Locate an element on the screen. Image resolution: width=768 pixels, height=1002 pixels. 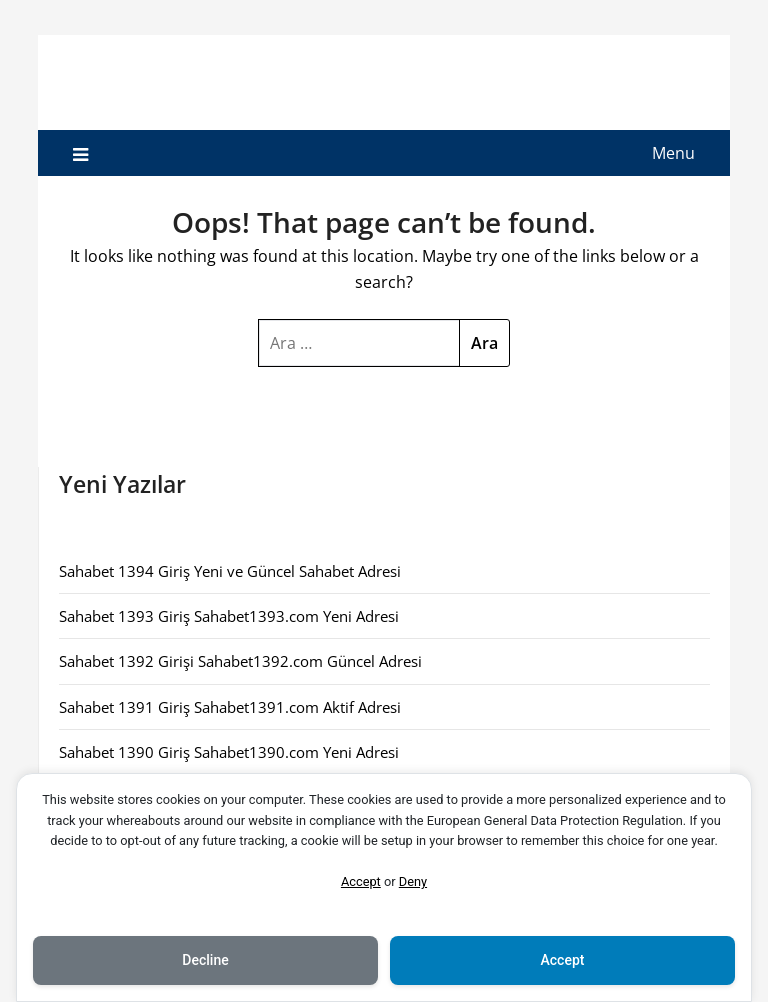
Sahabet 1393 Giriş Sahabet1393.com Yeni Adresi is located at coordinates (229, 616).